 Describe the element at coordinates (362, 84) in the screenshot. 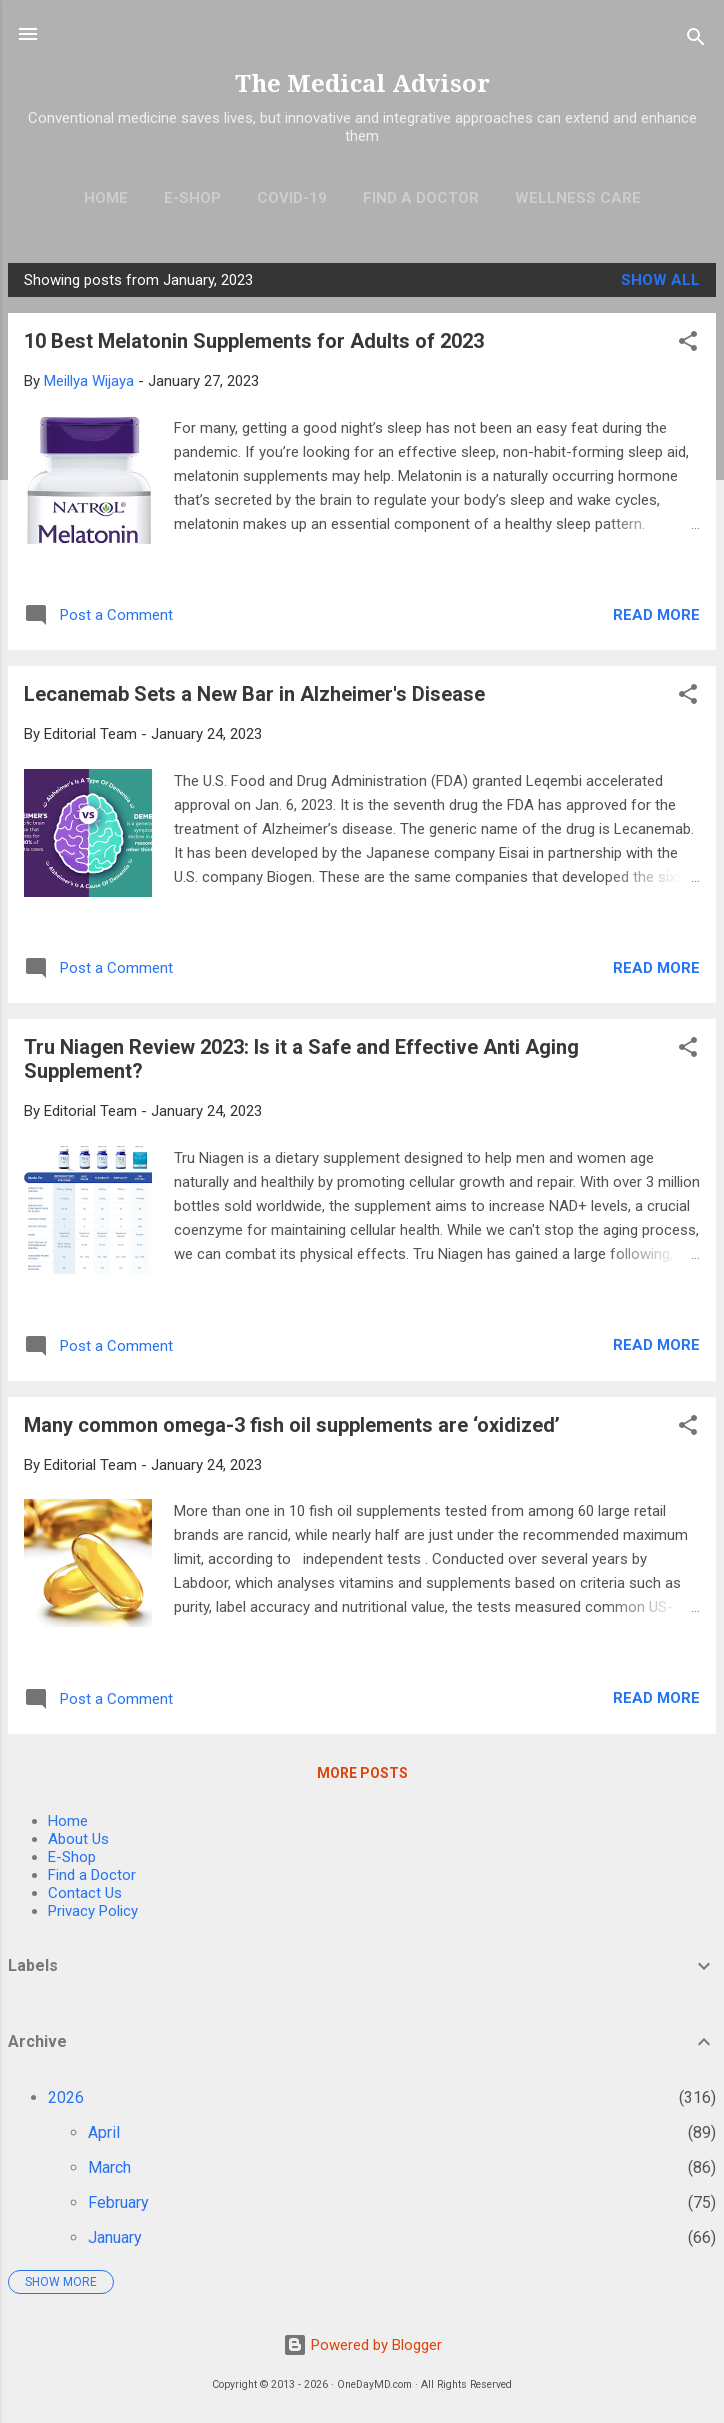

I see `The Medical Advisor` at that location.